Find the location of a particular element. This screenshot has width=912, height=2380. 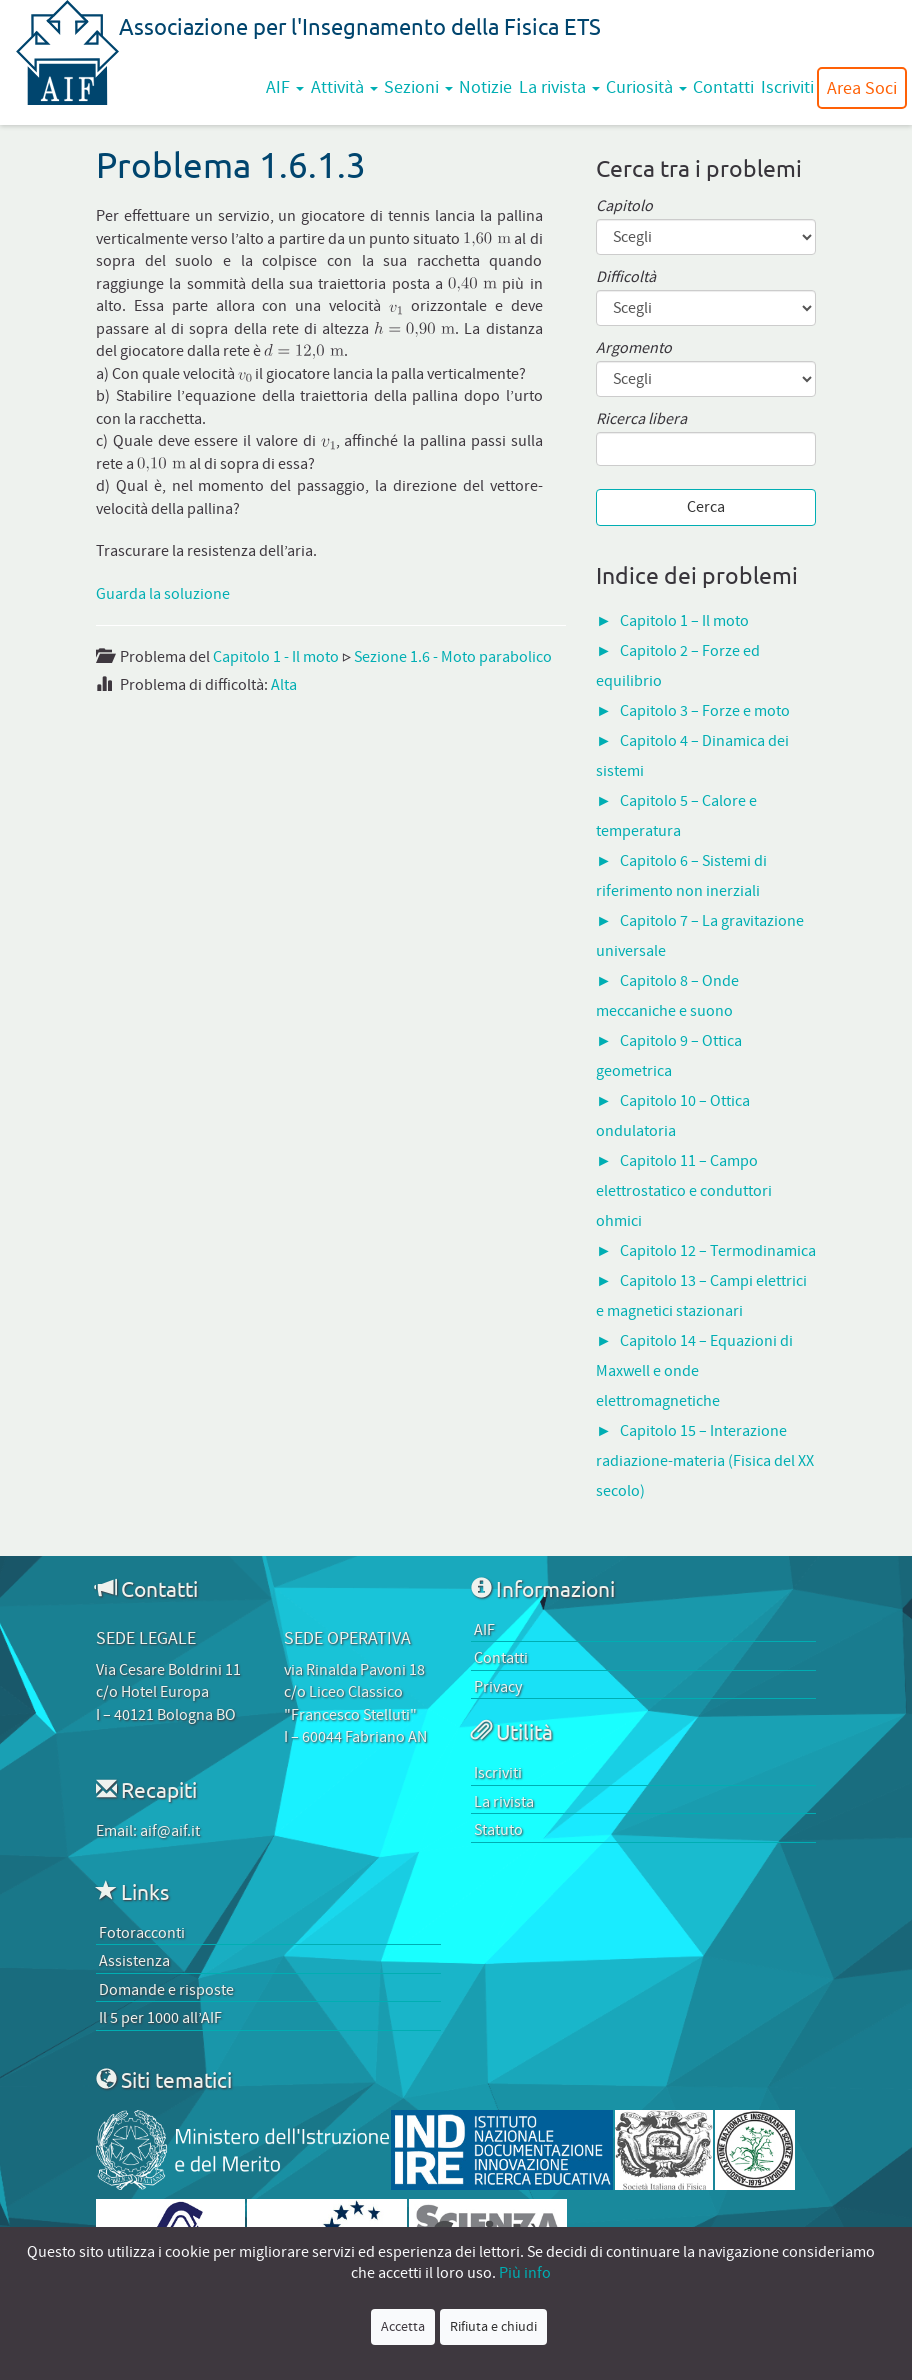

Capitolo 3 – Forze e moto is located at coordinates (705, 711).